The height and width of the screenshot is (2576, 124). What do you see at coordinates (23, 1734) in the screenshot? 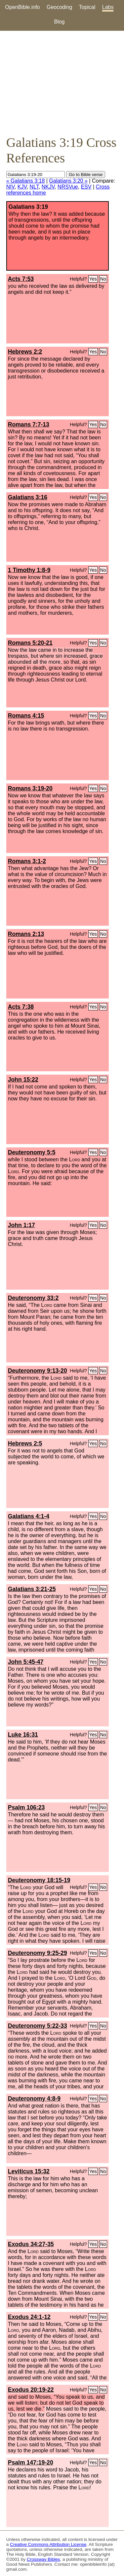
I see `Luke 16:31` at bounding box center [23, 1734].